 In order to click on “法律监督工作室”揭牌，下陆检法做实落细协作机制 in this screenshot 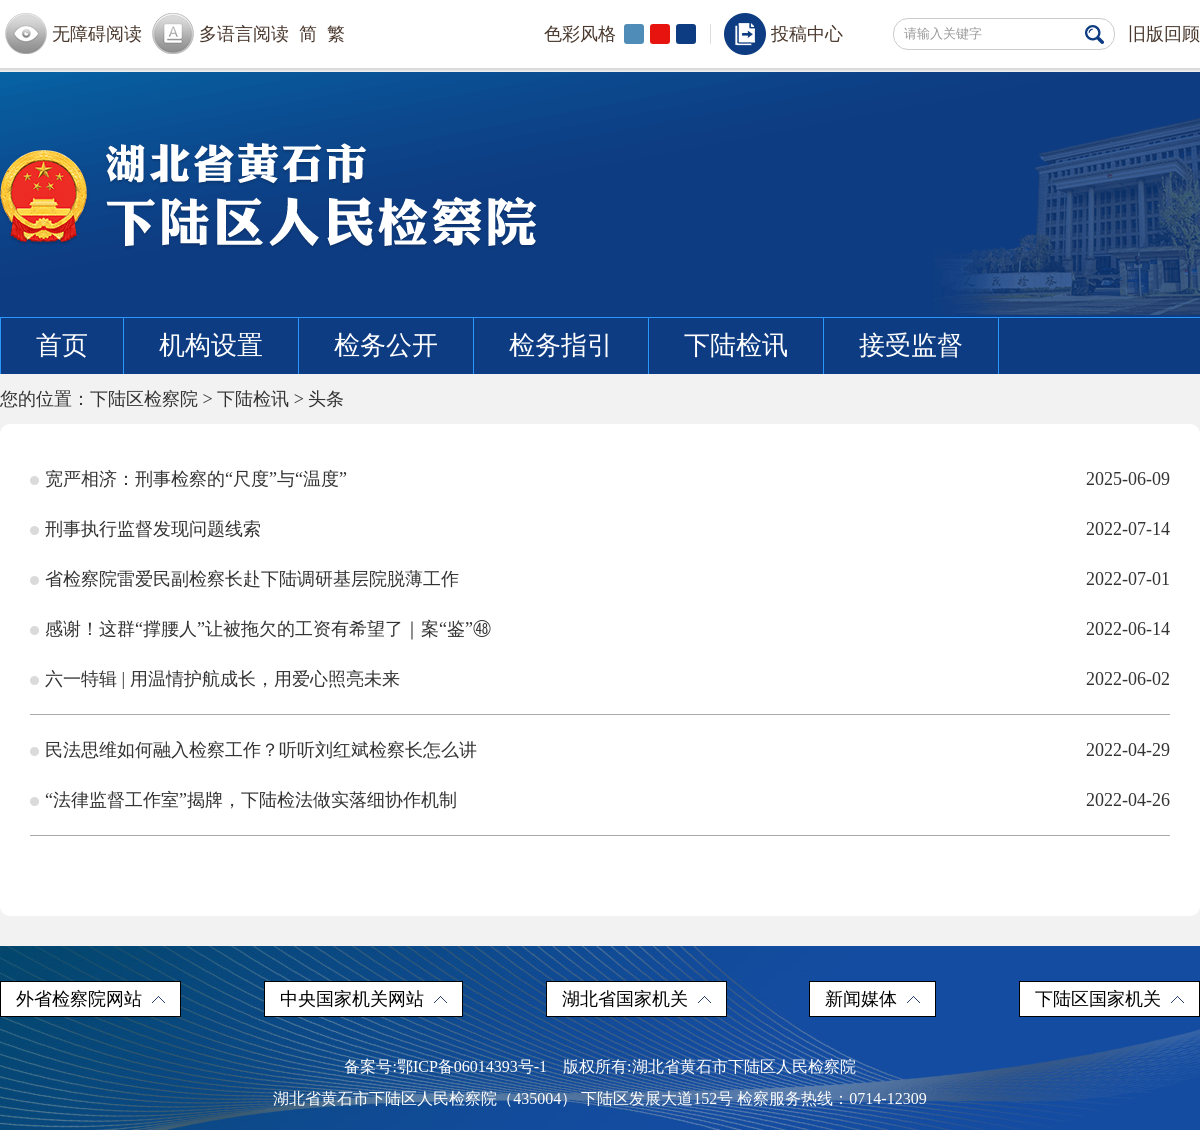, I will do `click(251, 800)`.